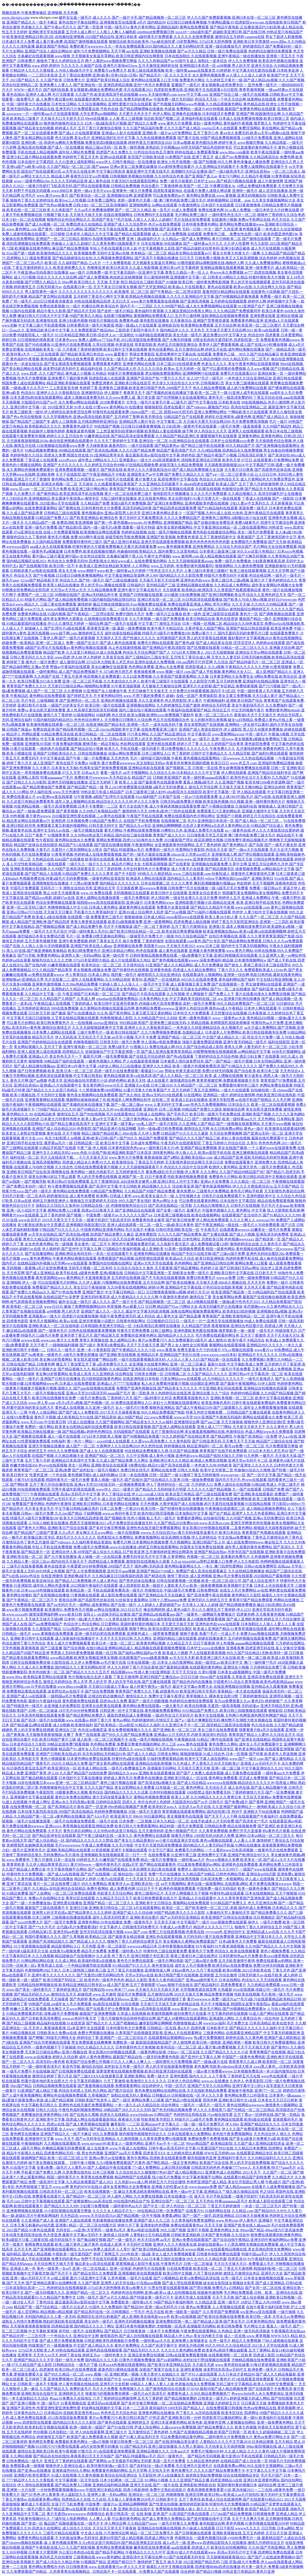  What do you see at coordinates (64, 373) in the screenshot?
I see `www.四虎.,久久七国产精品,黄色成人小视频,久色精品` at bounding box center [64, 373].